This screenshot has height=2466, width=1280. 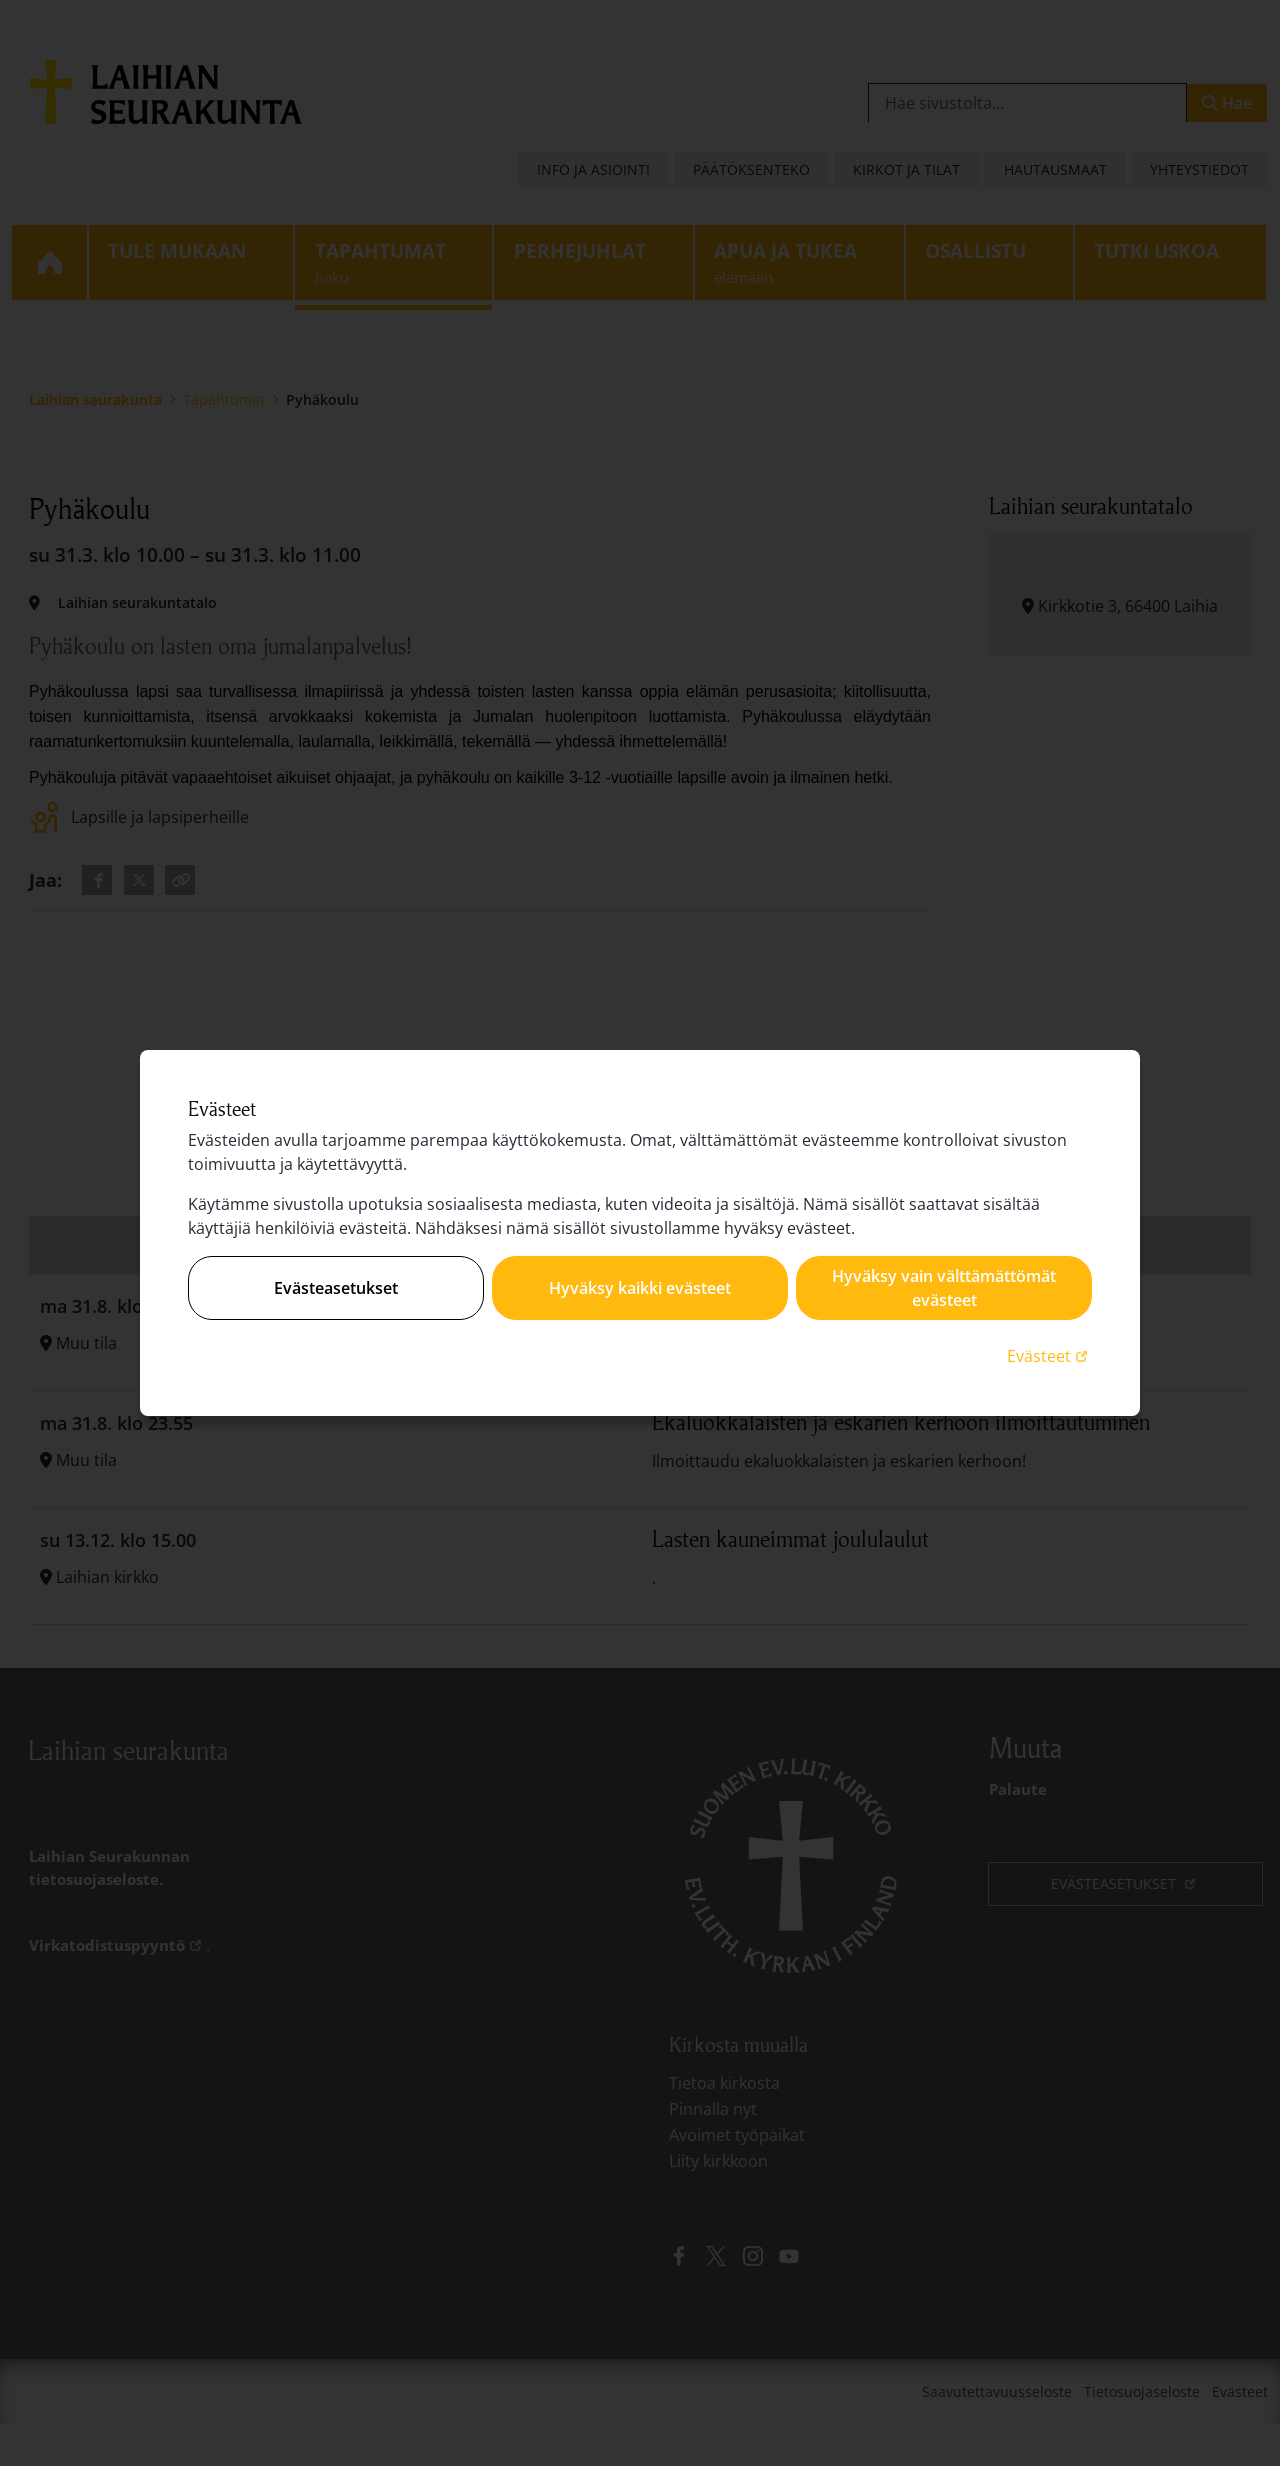 I want to click on Evästeet, so click(x=1049, y=1355).